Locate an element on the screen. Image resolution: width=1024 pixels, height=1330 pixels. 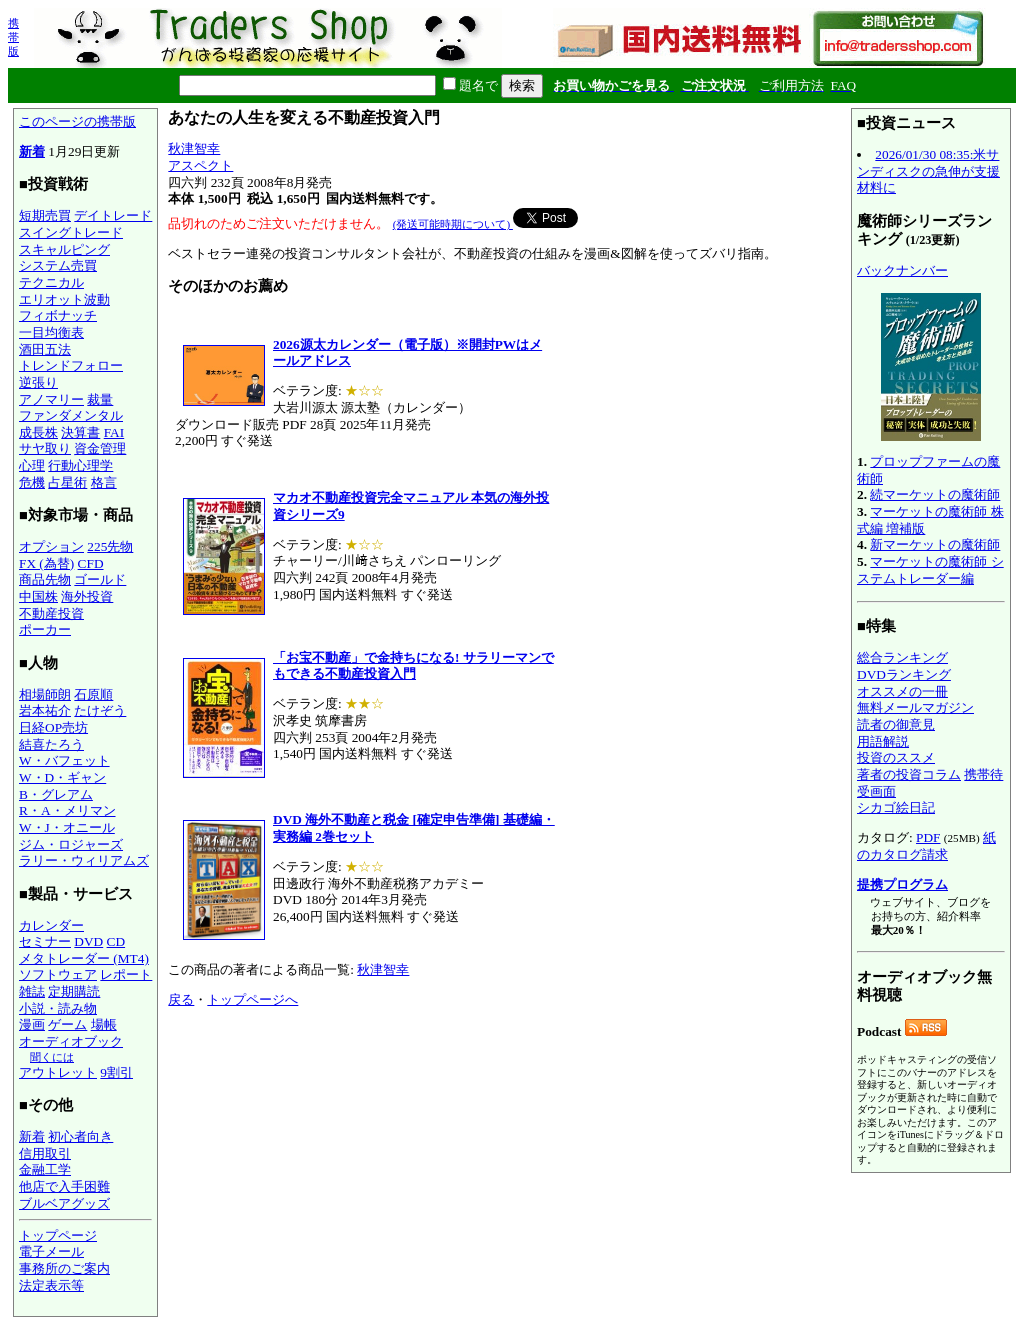
続マーケットの魔術師 is located at coordinates (935, 494).